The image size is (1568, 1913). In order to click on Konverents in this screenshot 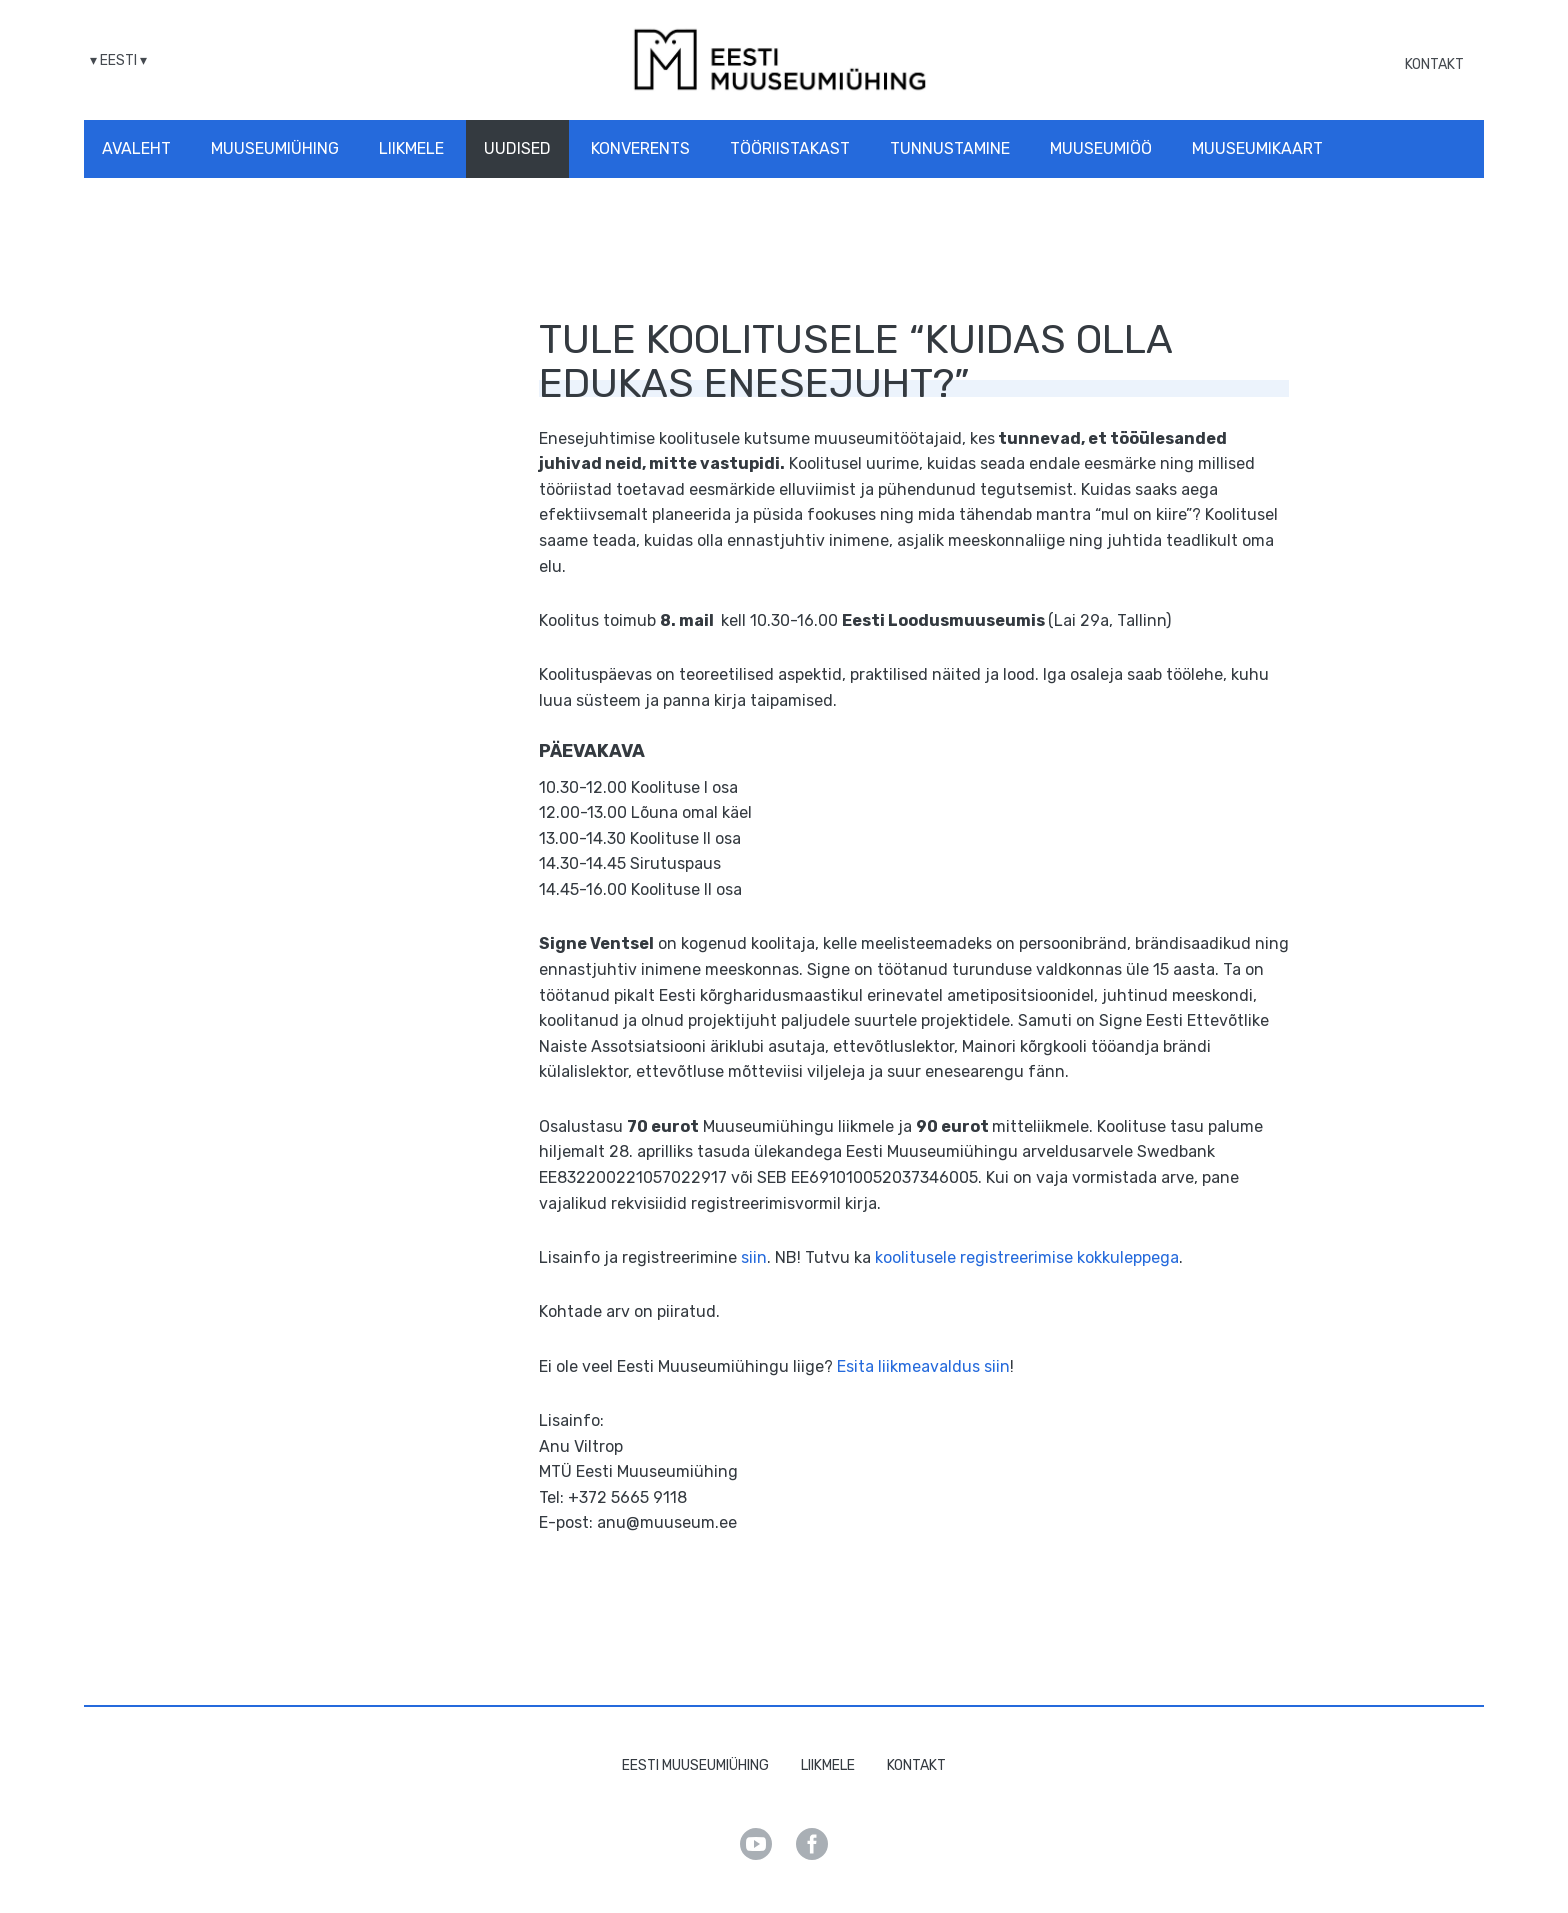, I will do `click(640, 148)`.